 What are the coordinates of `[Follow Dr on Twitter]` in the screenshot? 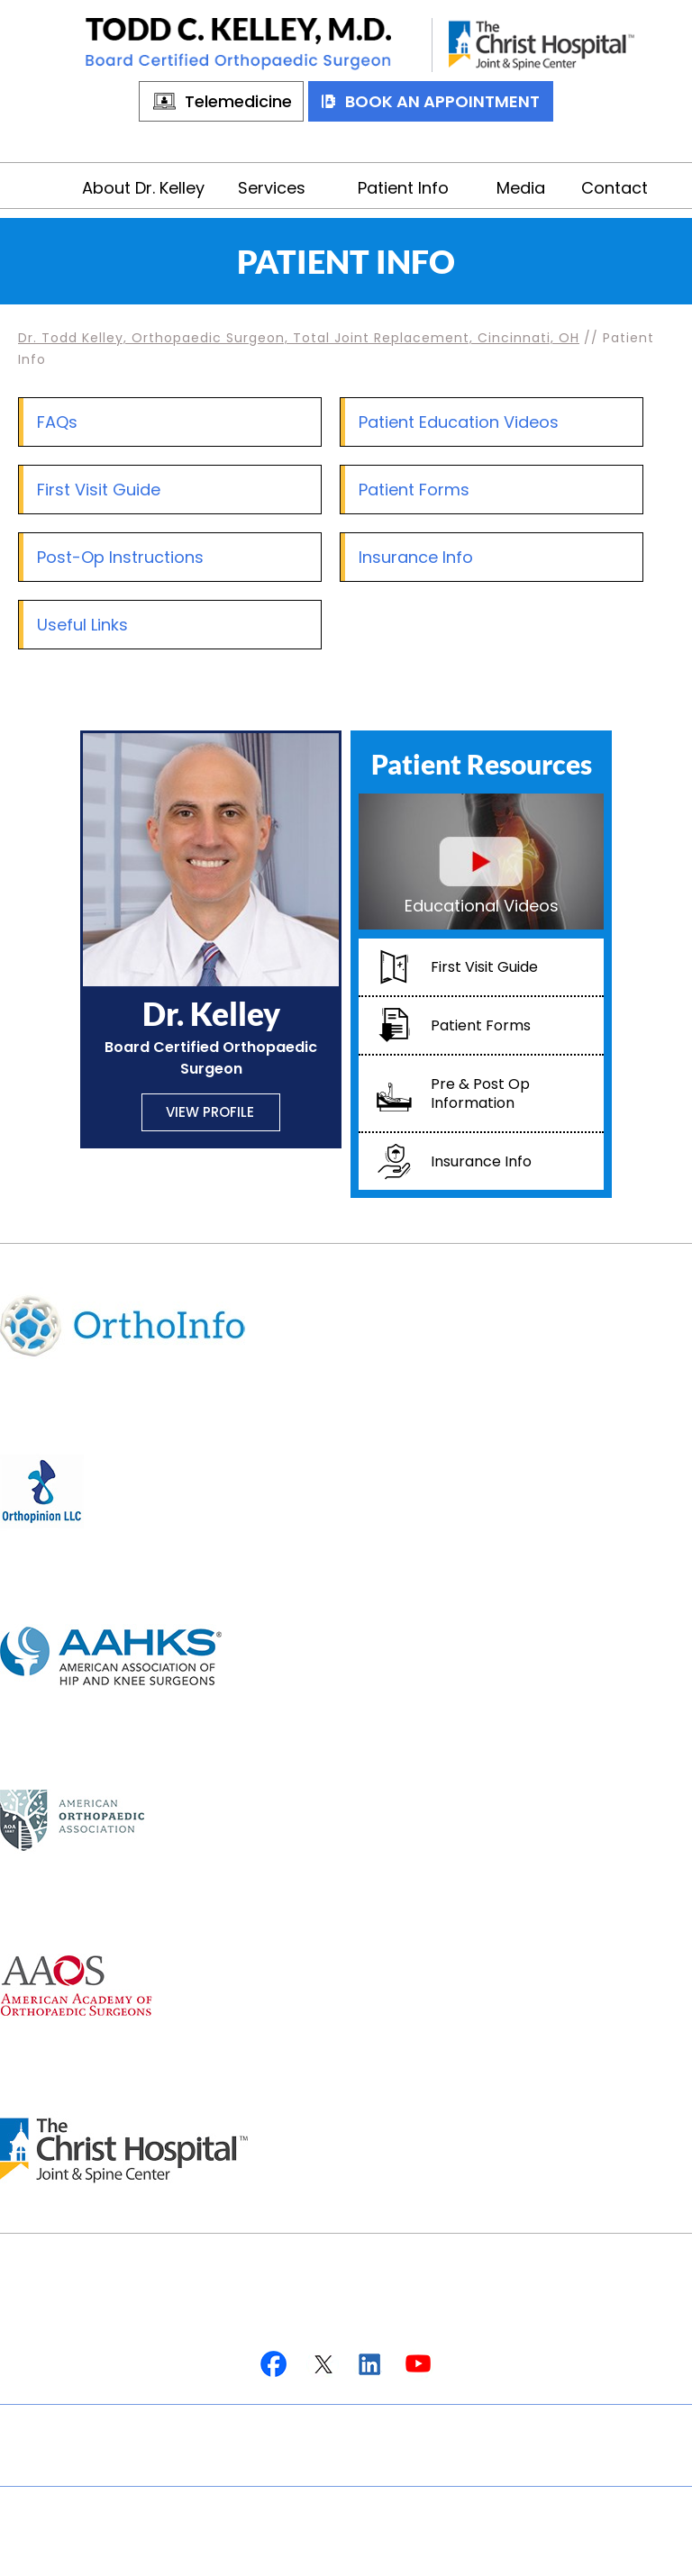 It's located at (322, 2364).